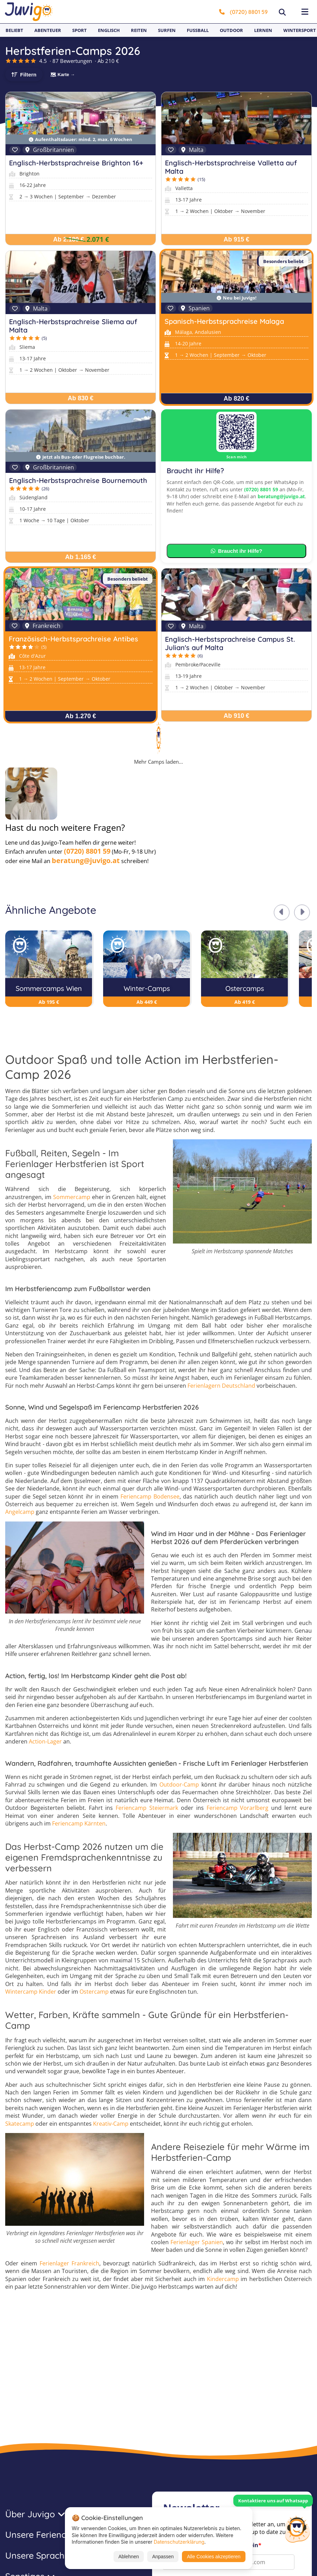 This screenshot has width=317, height=2576. I want to click on Angelcamp, so click(19, 1512).